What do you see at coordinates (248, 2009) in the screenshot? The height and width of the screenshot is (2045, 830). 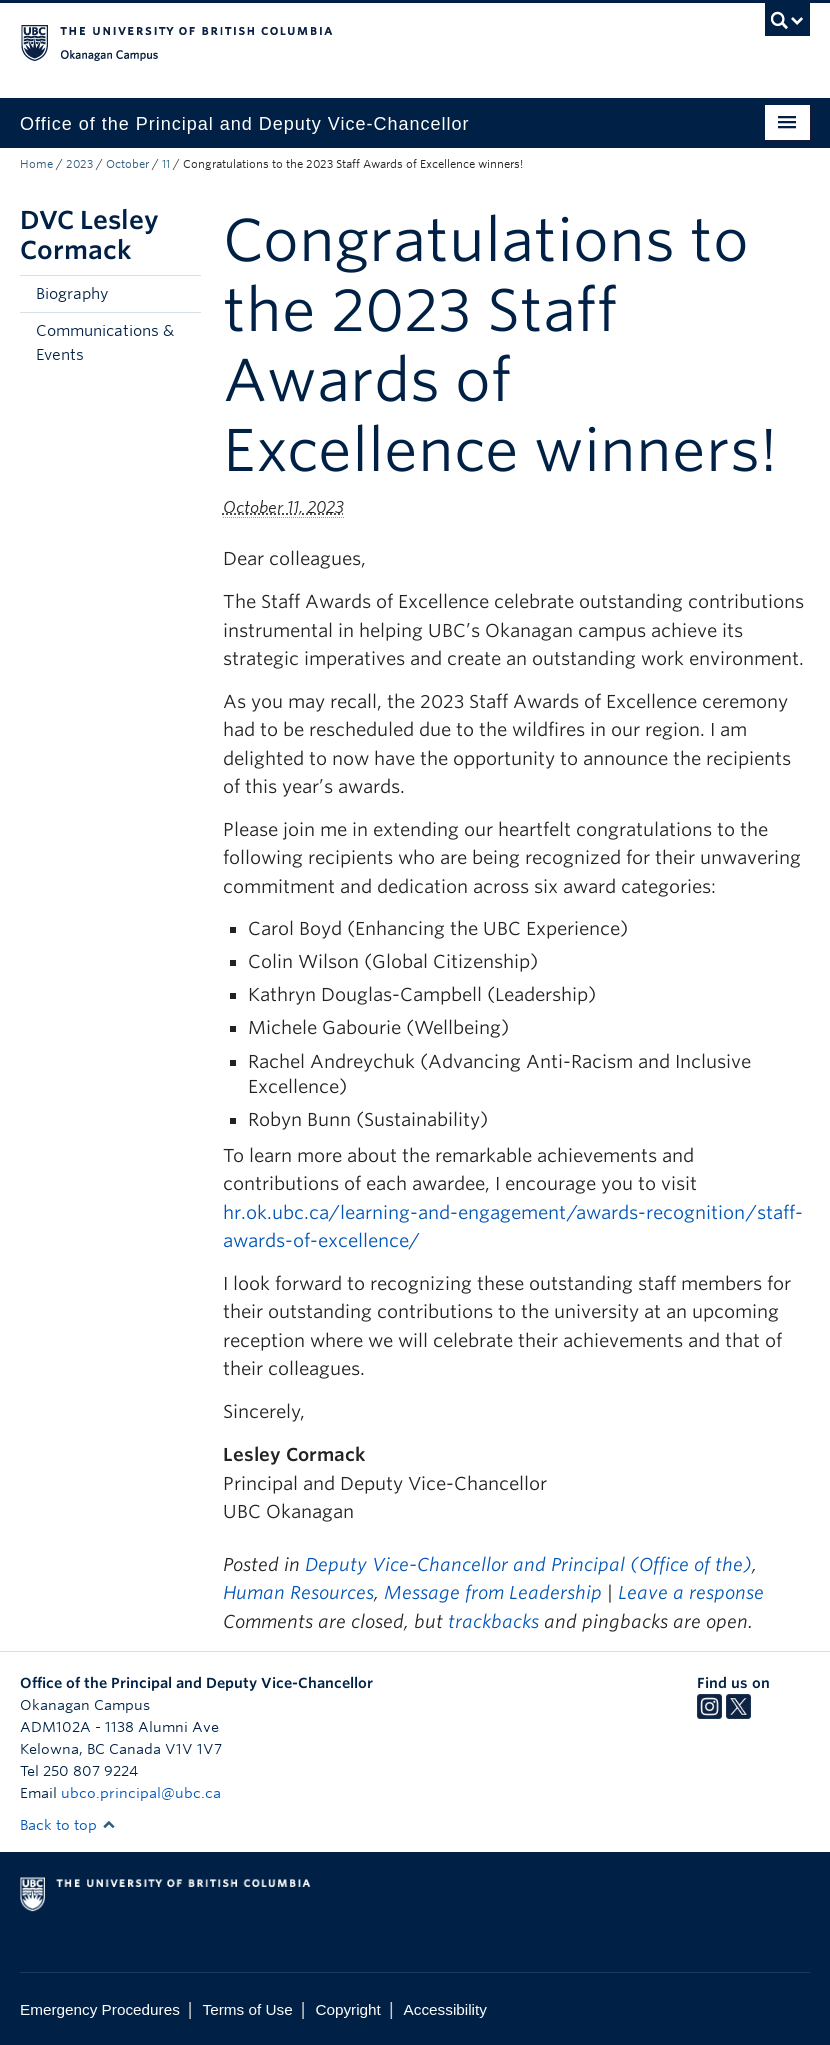 I see `Terms of Use` at bounding box center [248, 2009].